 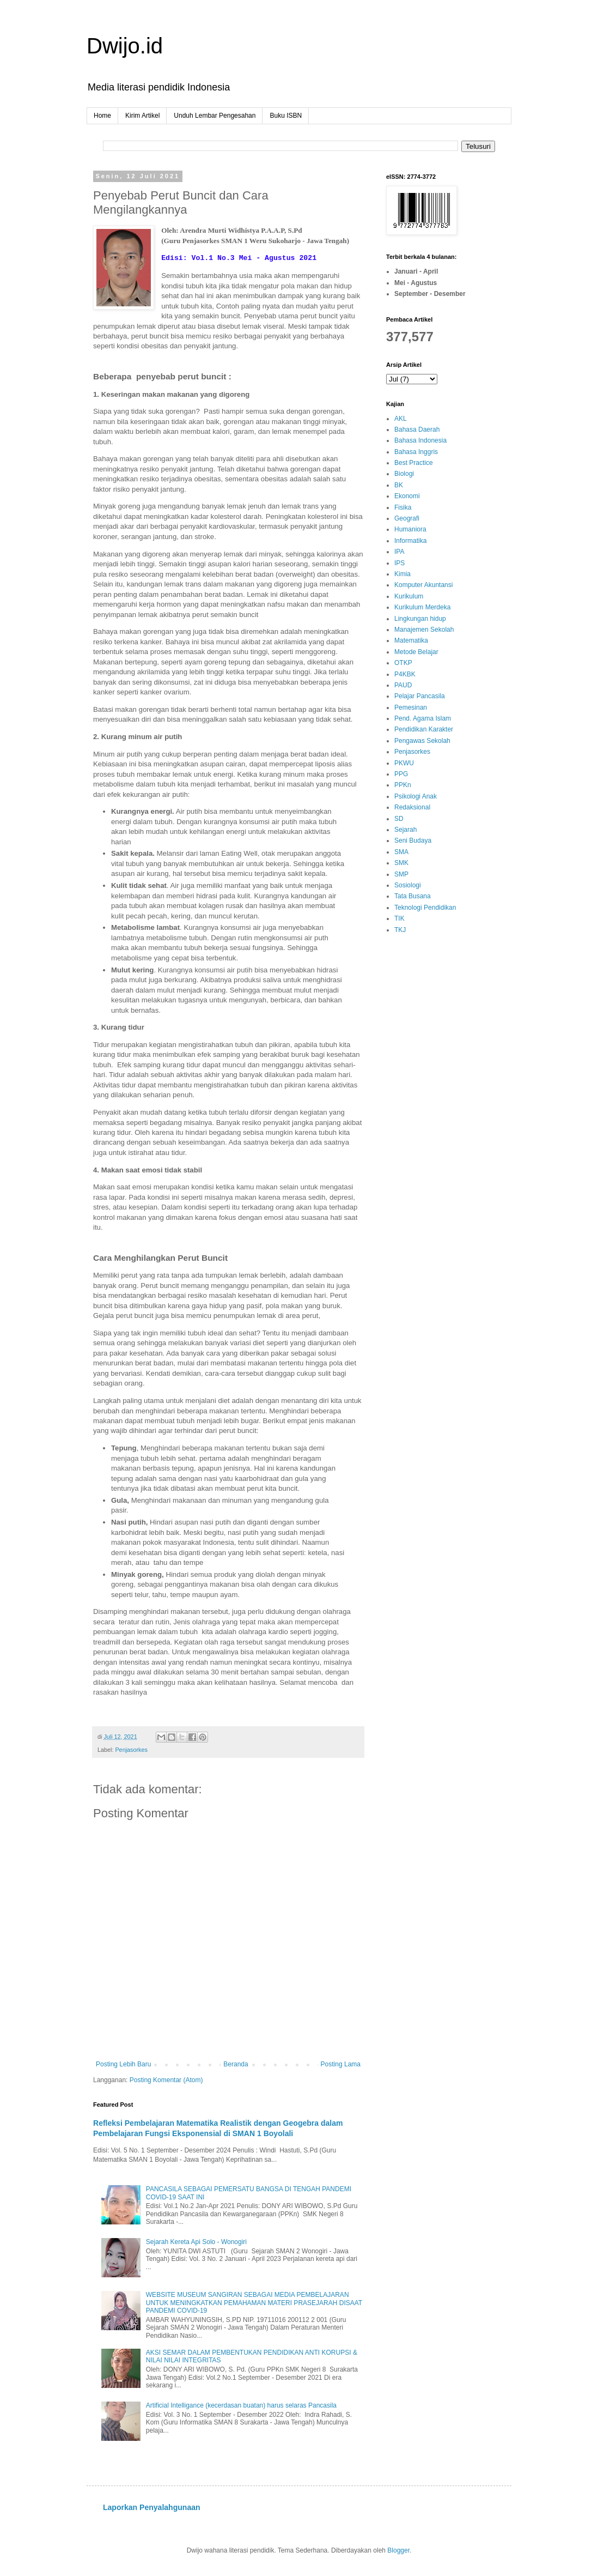 I want to click on Buku ISBN, so click(x=286, y=115).